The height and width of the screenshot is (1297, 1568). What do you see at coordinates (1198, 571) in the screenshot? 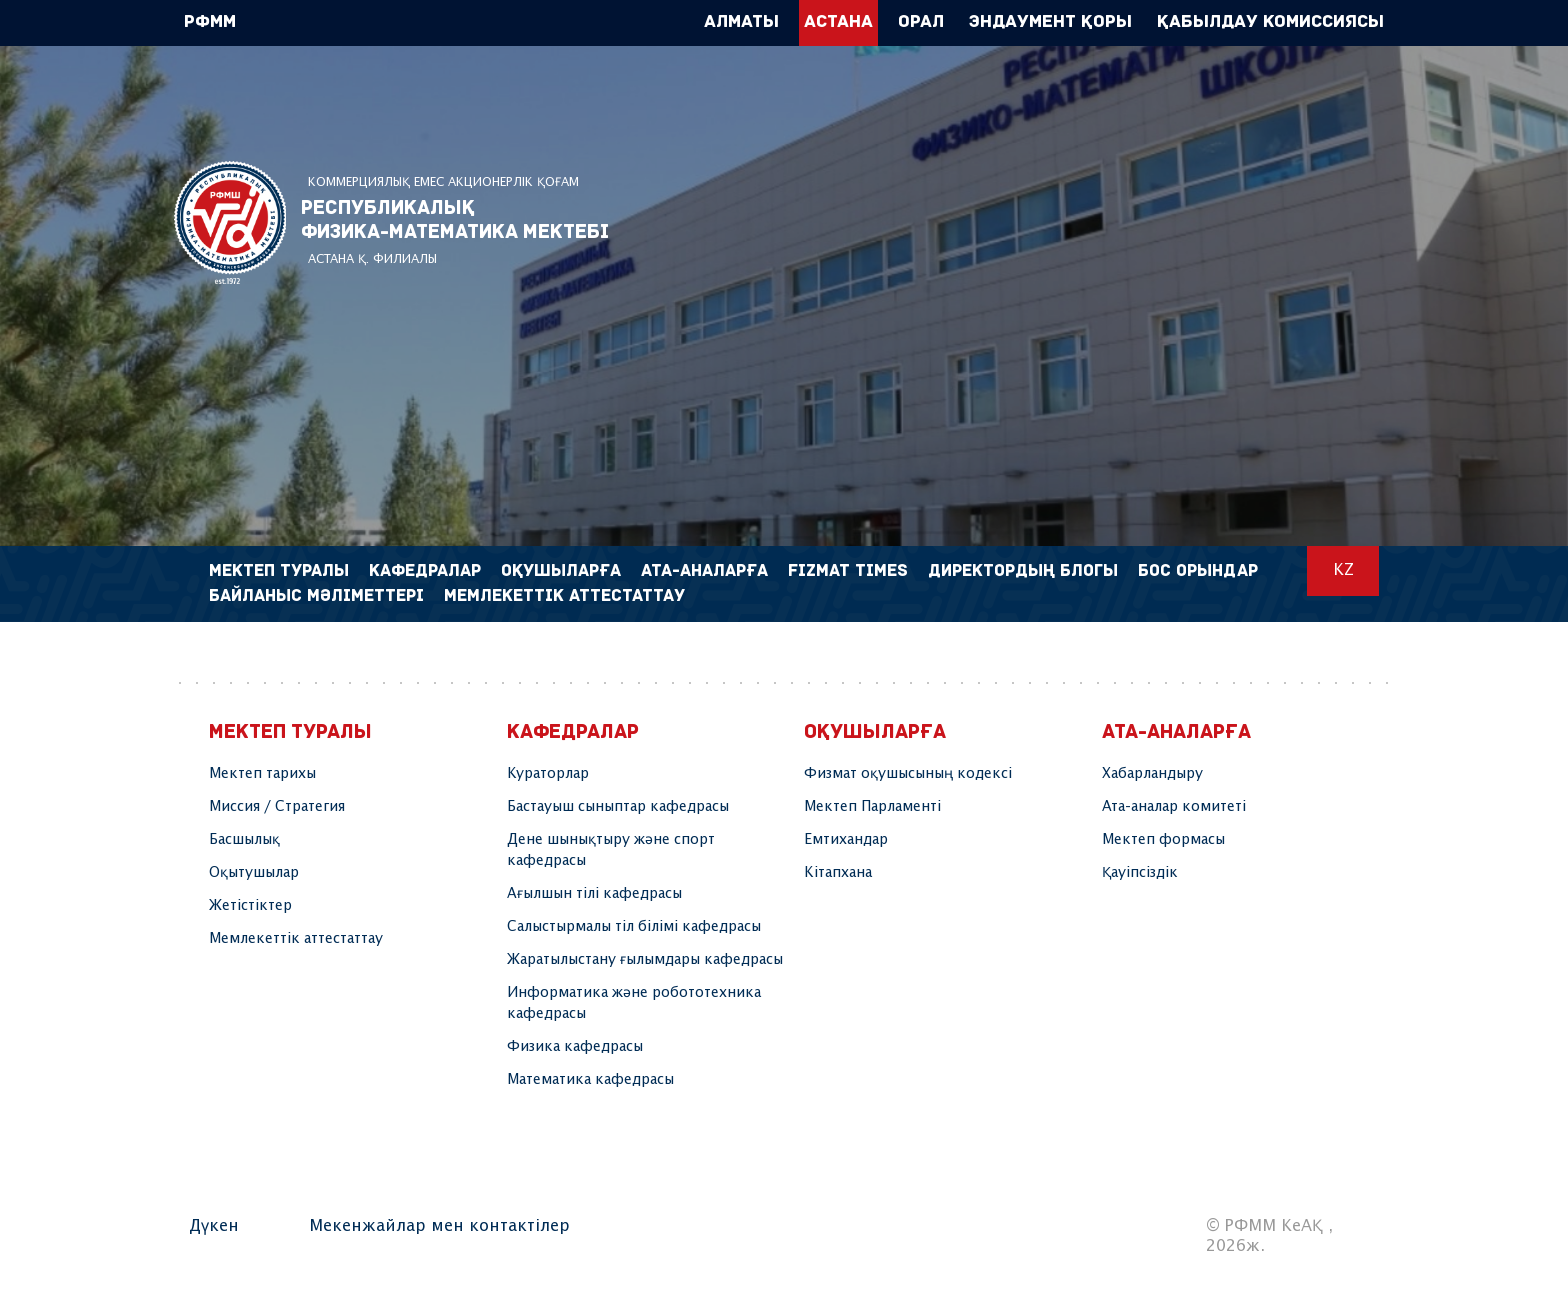
I see `Бос орындар` at bounding box center [1198, 571].